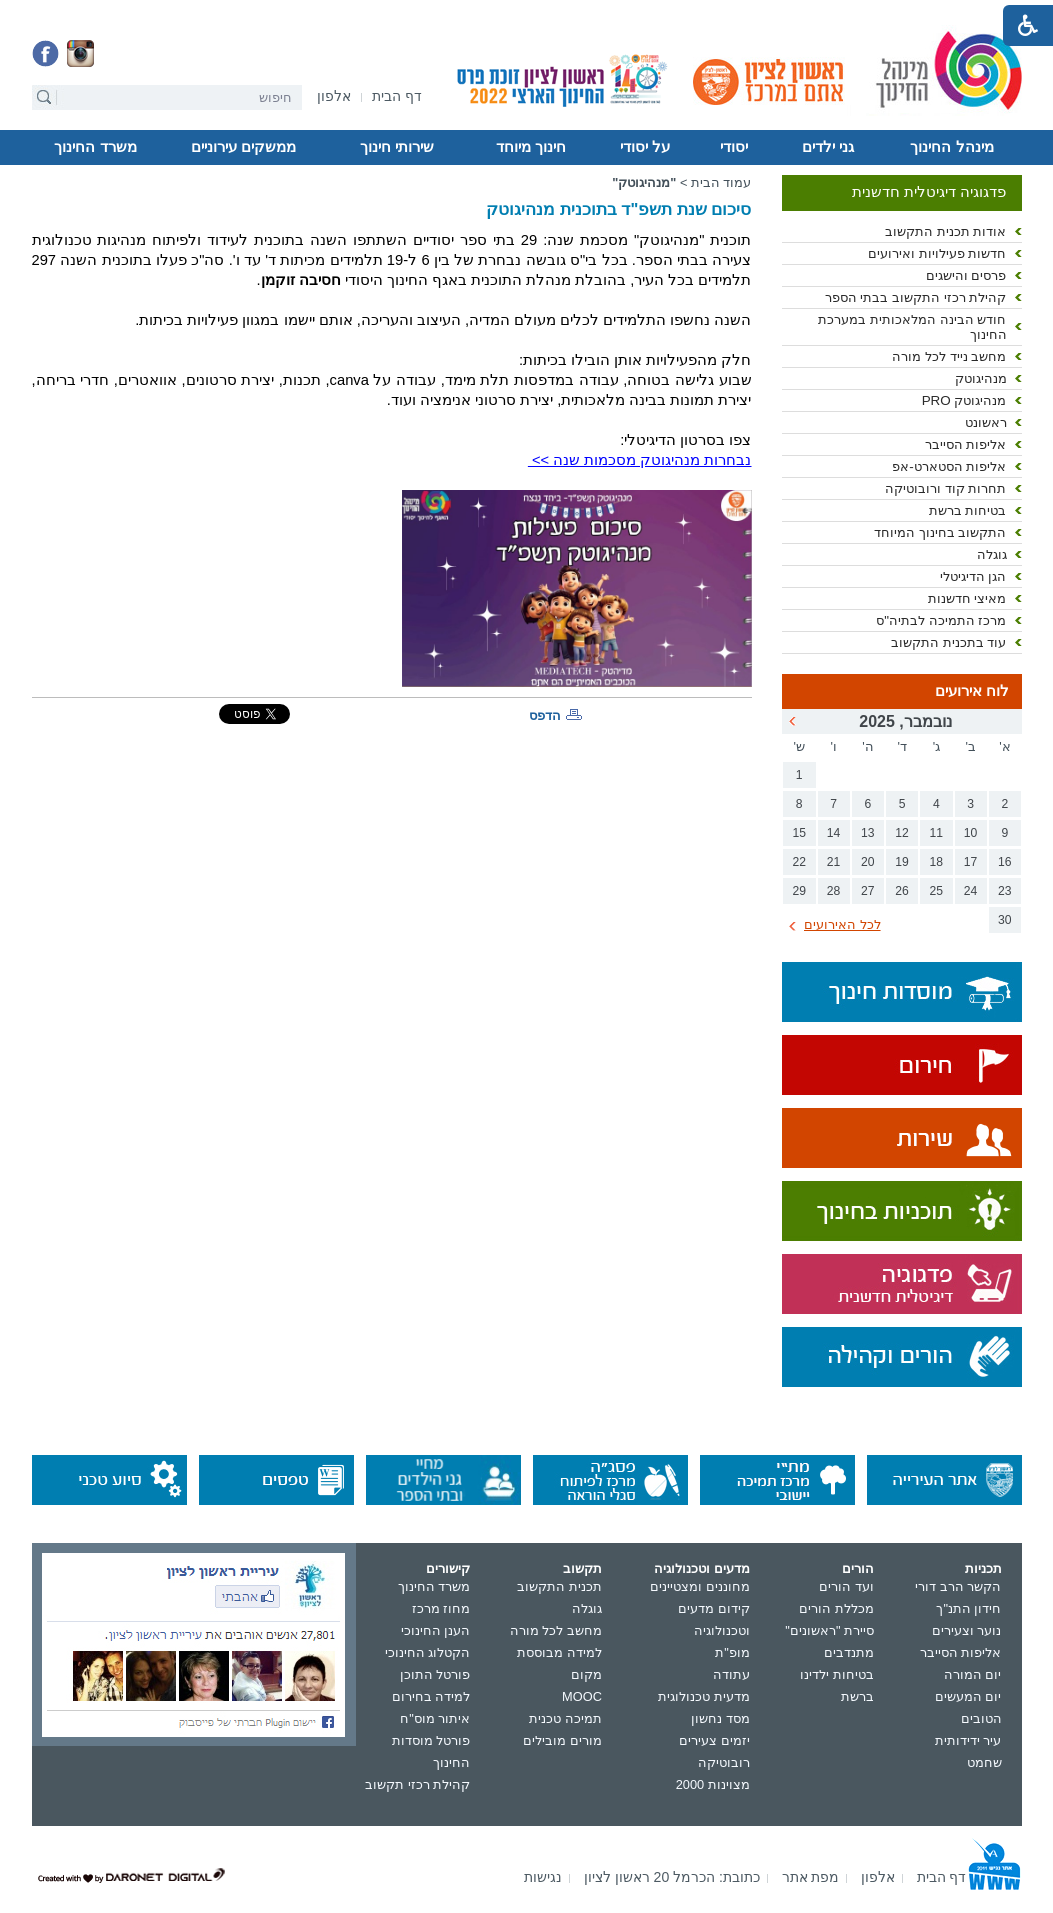 This screenshot has height=1913, width=1053. Describe the element at coordinates (967, 598) in the screenshot. I see `מאיצי חדשנות` at that location.